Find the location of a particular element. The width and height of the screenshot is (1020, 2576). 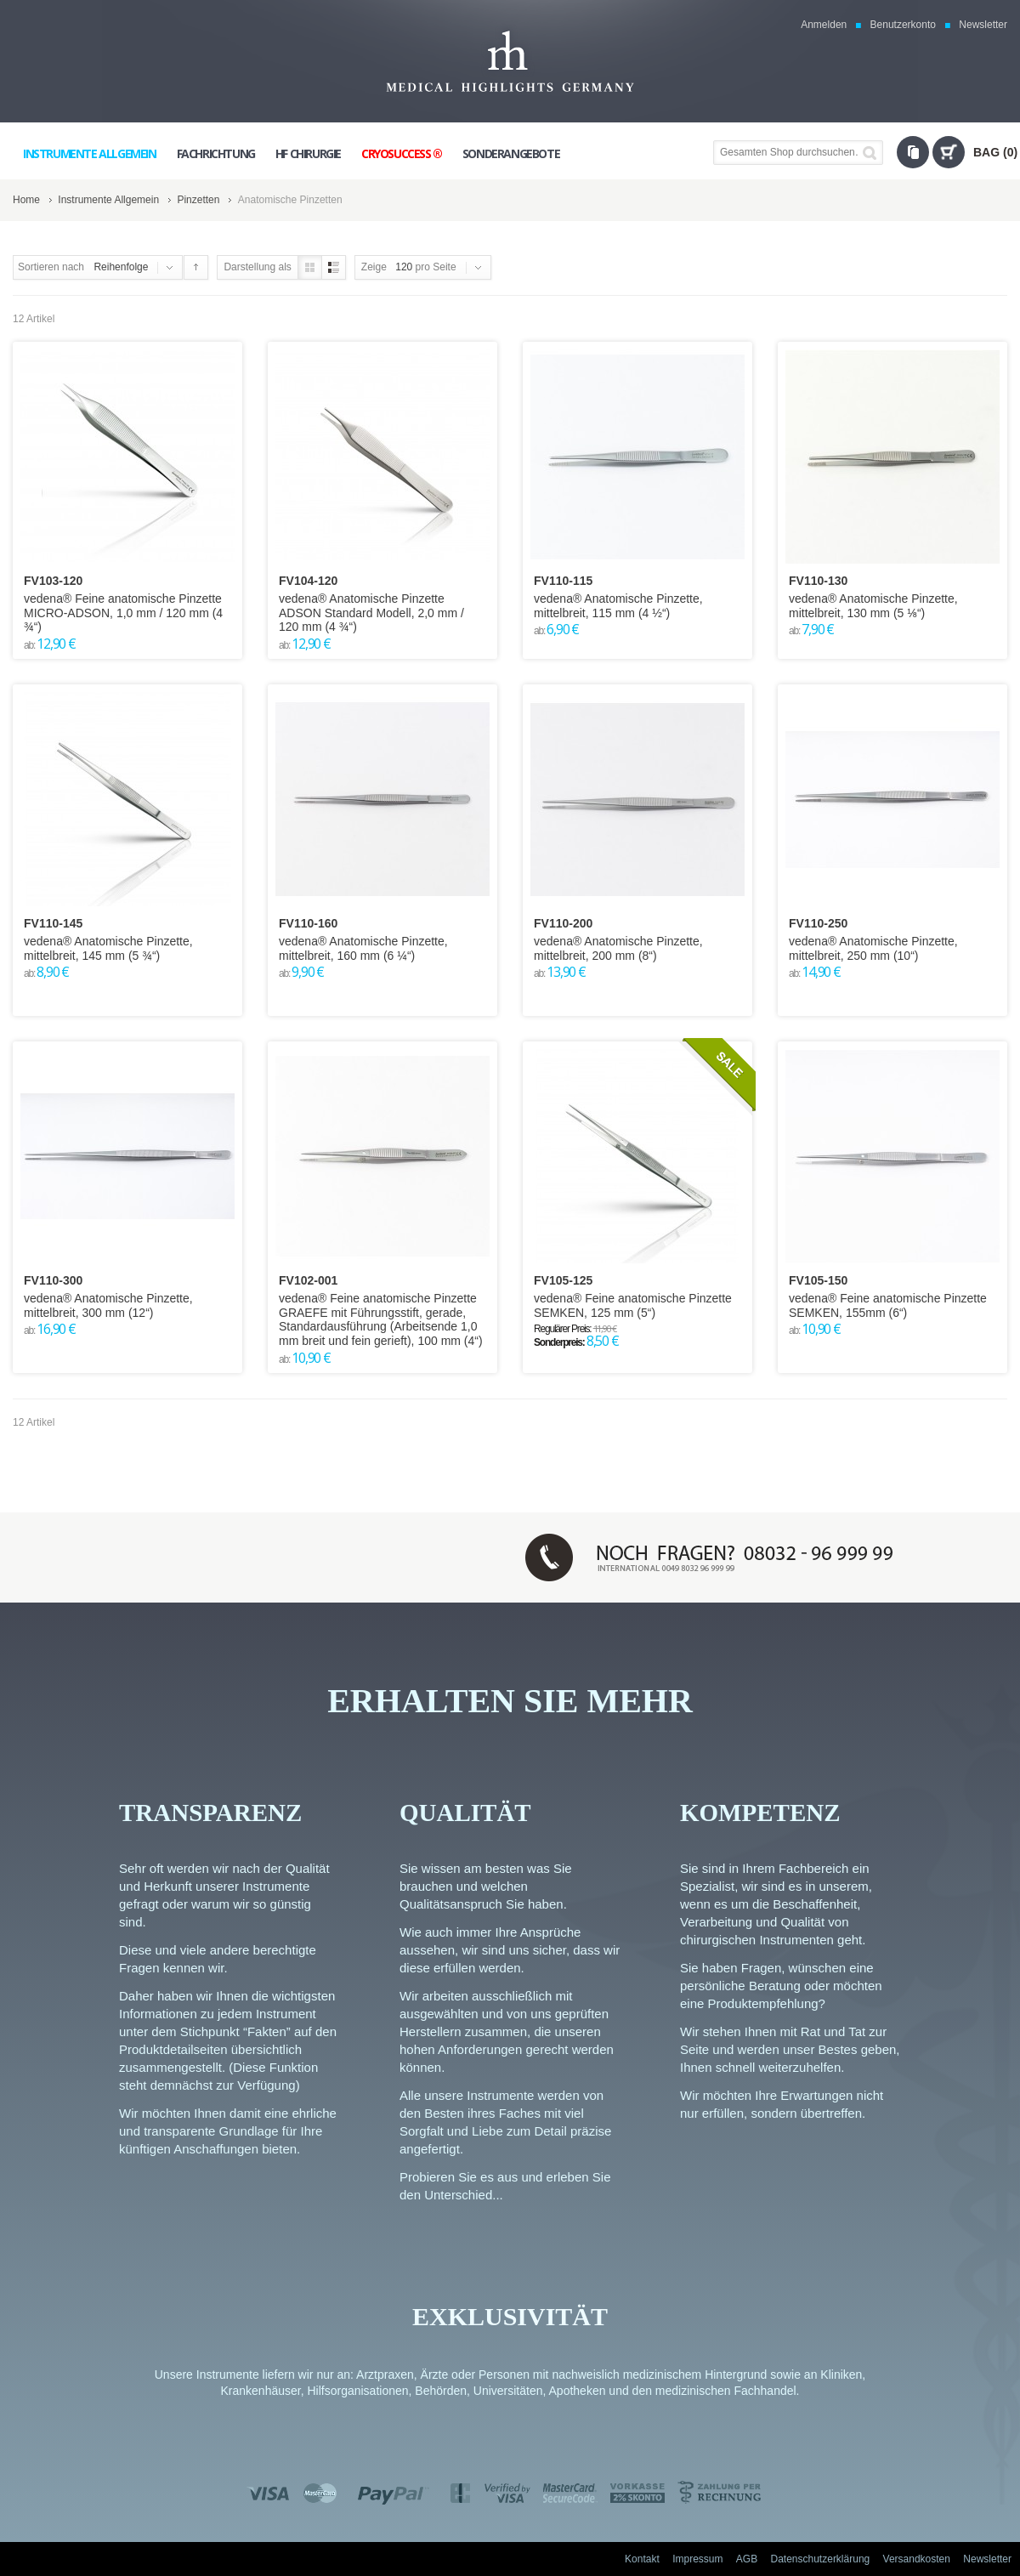

Darstellung als is located at coordinates (257, 267).